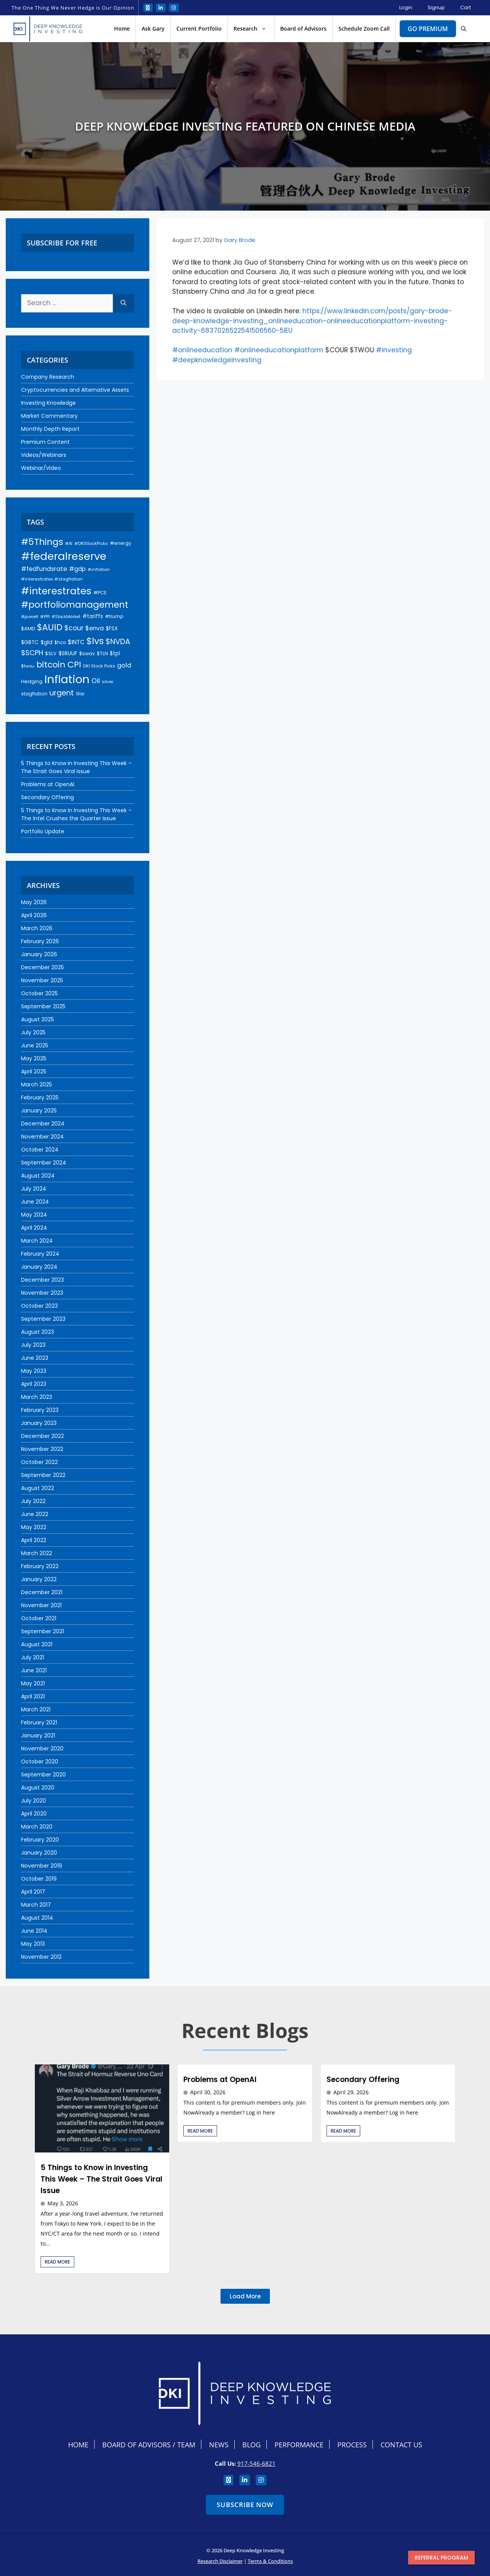 The height and width of the screenshot is (2576, 490). What do you see at coordinates (99, 666) in the screenshot?
I see `DKI Stock Picks [DKI Stock Picks (18 items)]` at bounding box center [99, 666].